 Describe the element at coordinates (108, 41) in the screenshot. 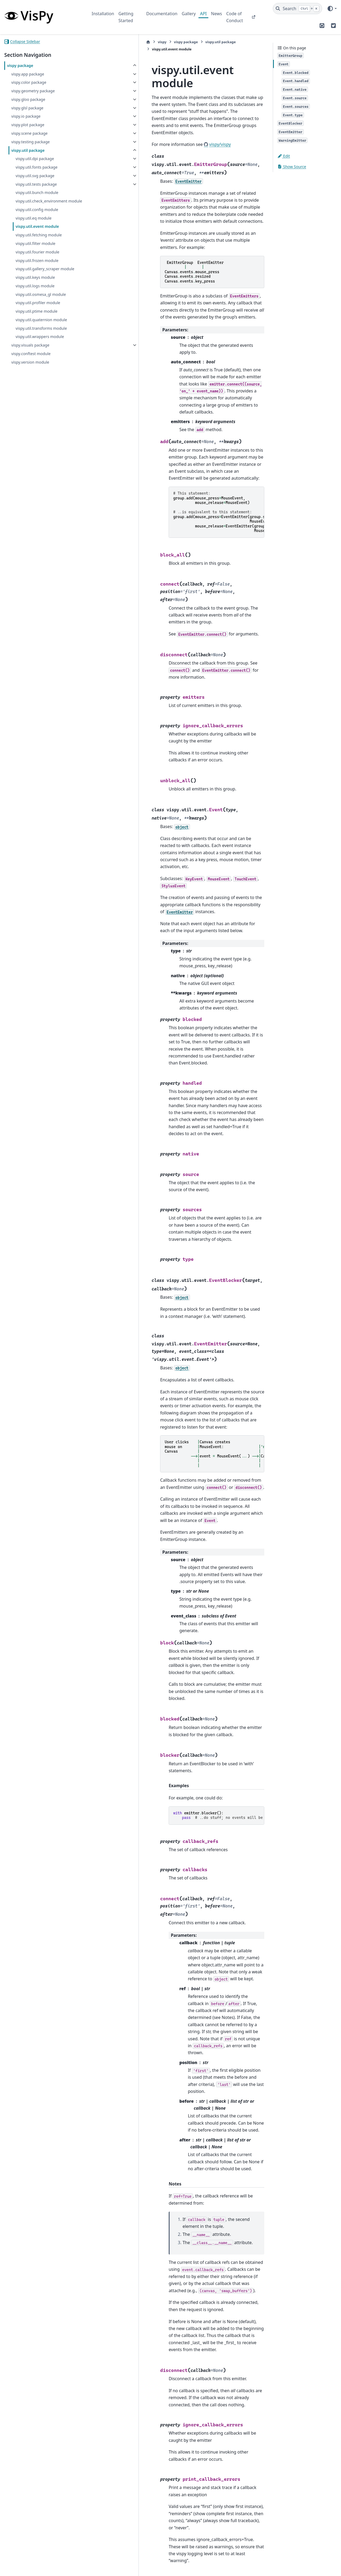

I see `vispy` at that location.